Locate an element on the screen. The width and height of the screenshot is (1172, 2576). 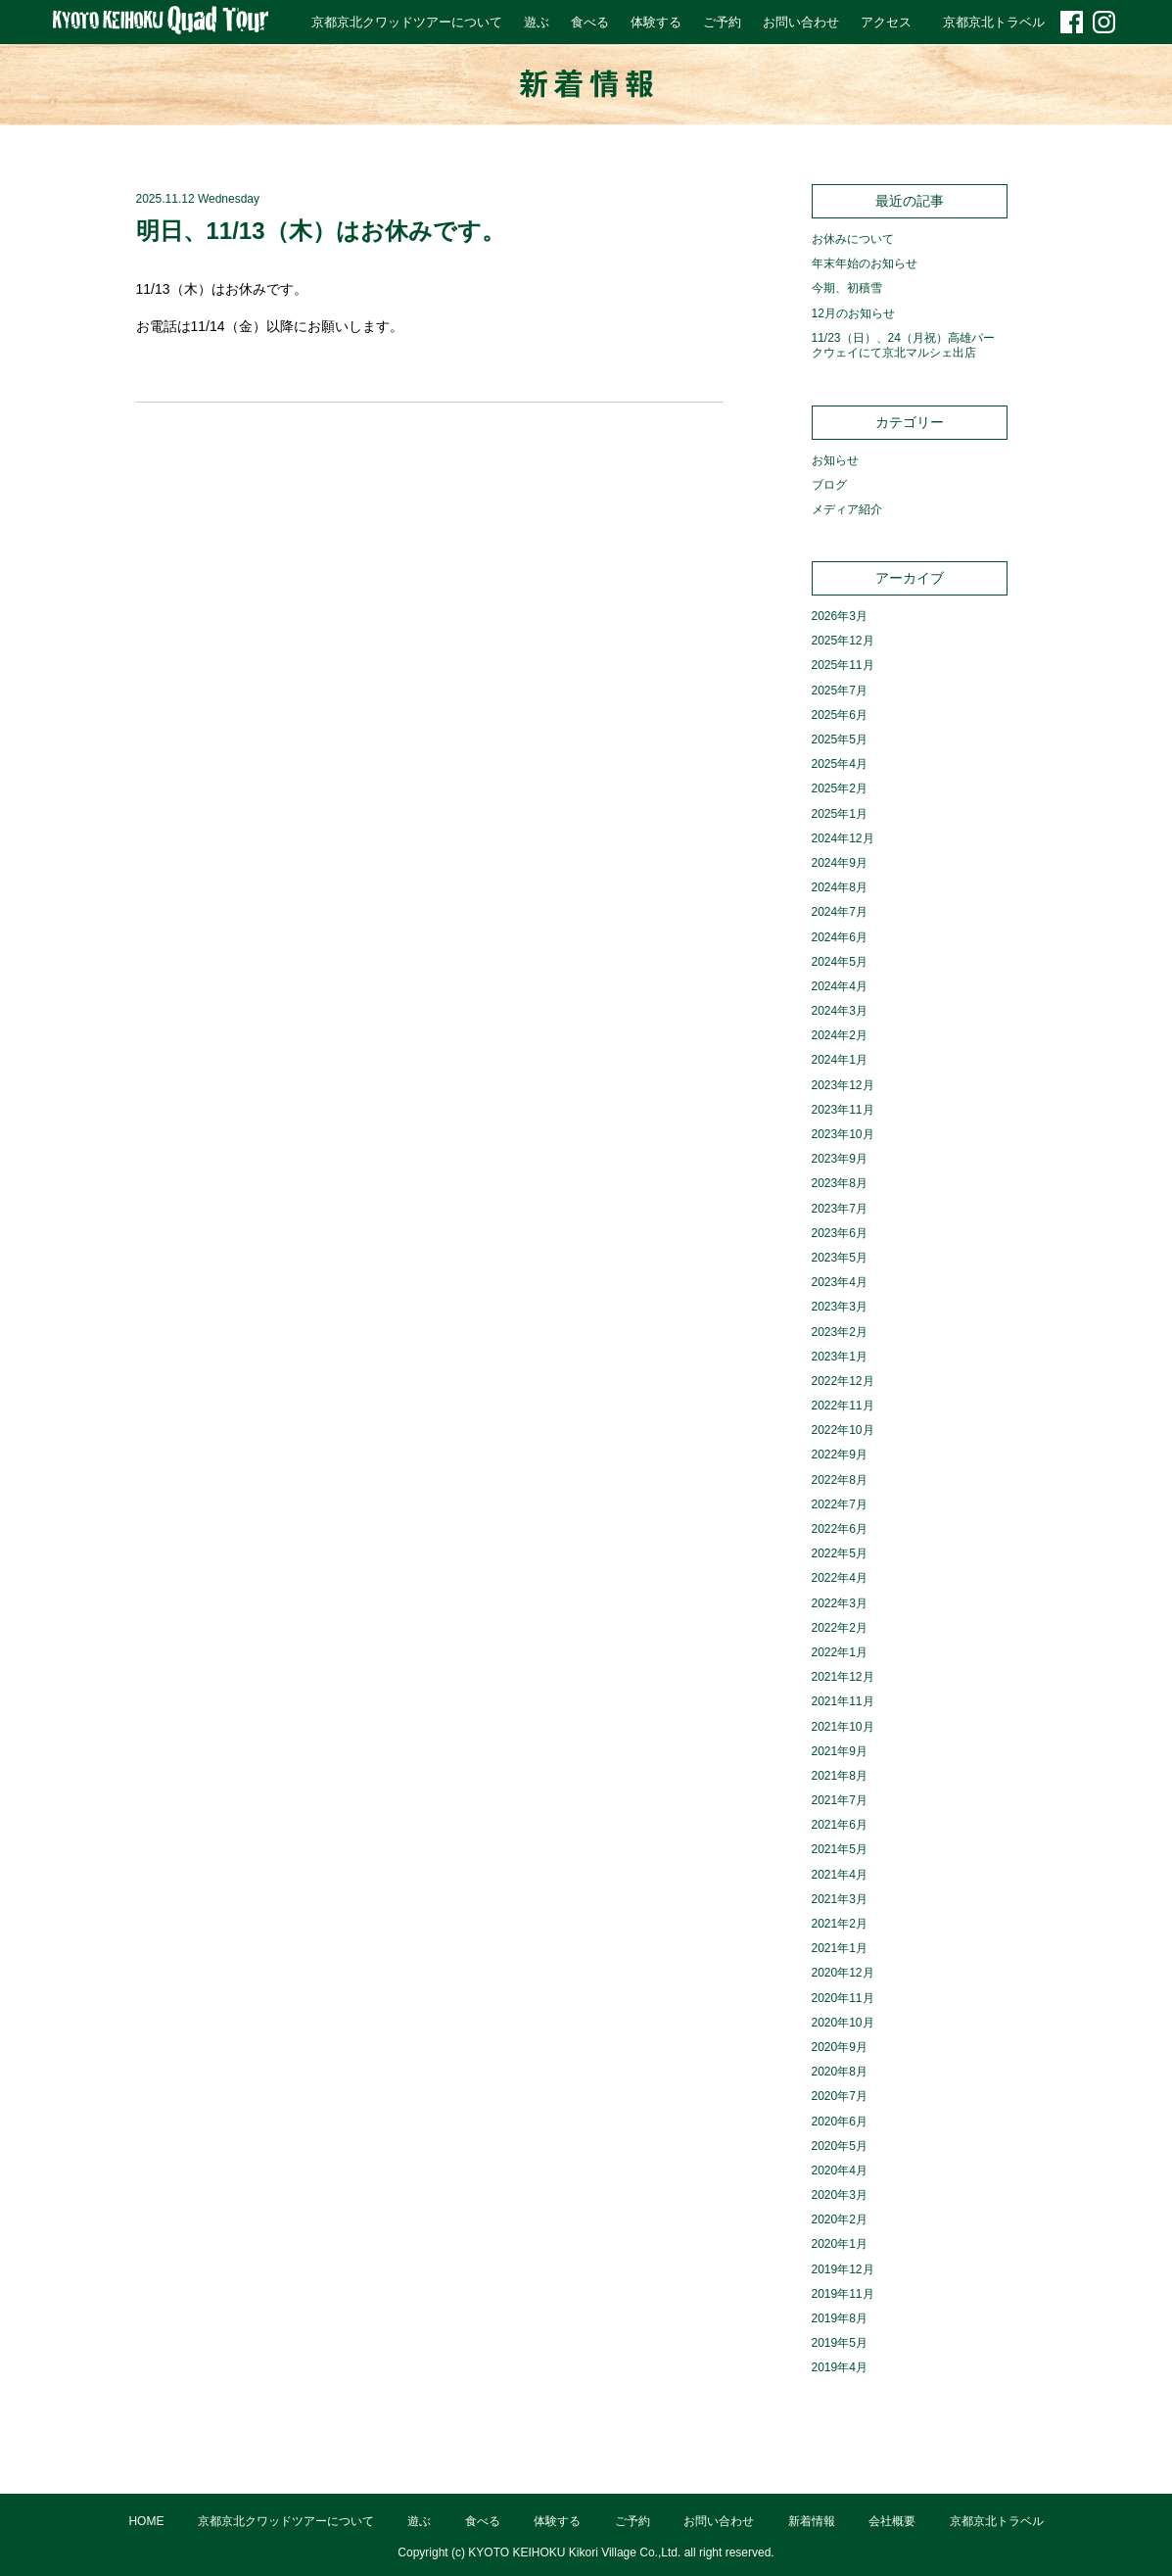
2021年8月 is located at coordinates (839, 1776).